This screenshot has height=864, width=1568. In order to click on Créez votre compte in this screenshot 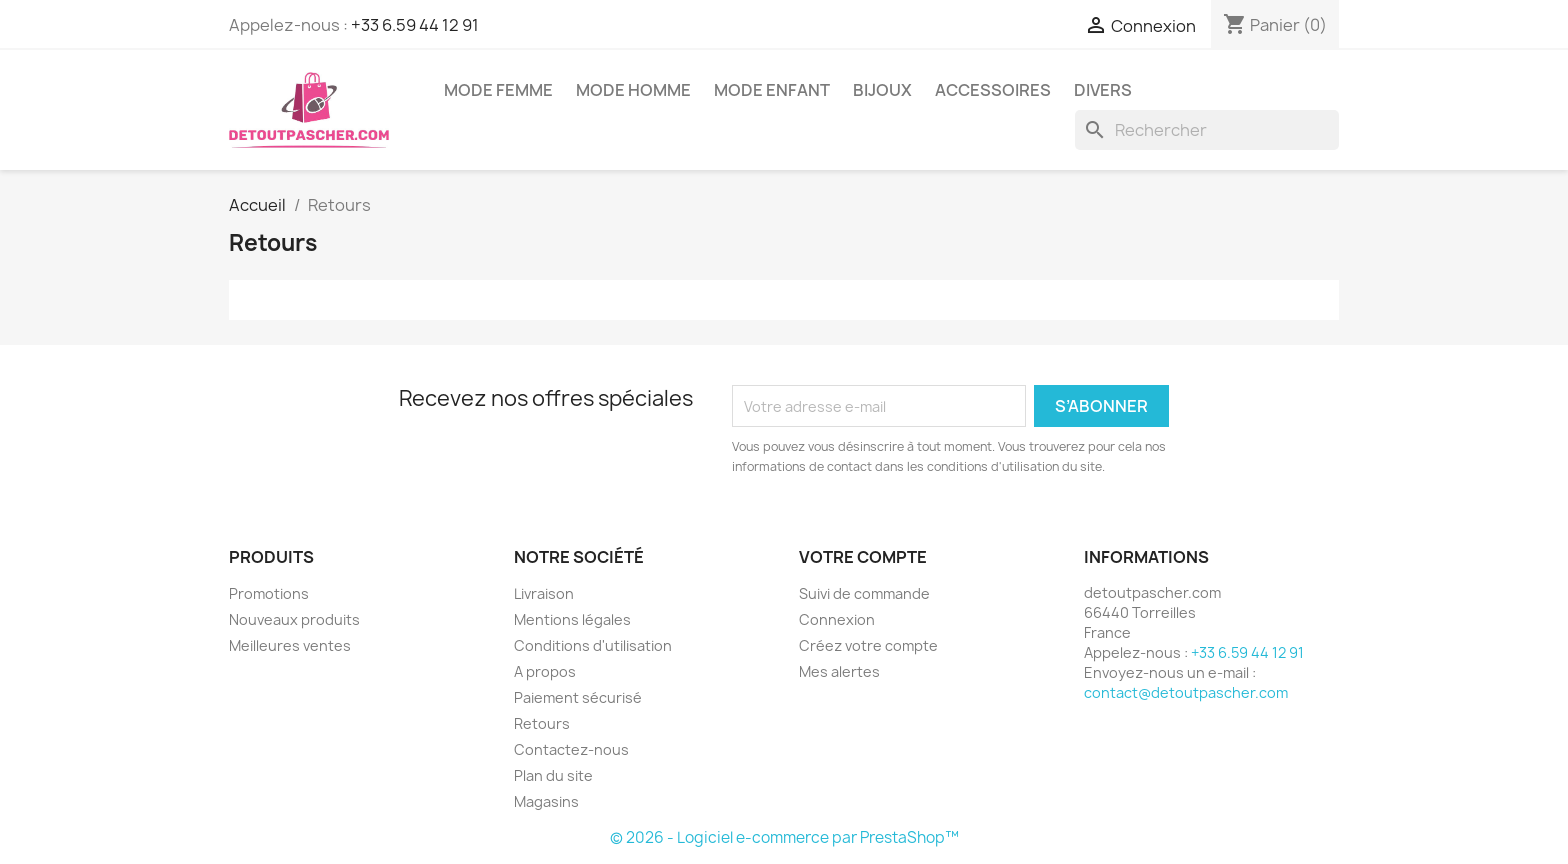, I will do `click(868, 645)`.